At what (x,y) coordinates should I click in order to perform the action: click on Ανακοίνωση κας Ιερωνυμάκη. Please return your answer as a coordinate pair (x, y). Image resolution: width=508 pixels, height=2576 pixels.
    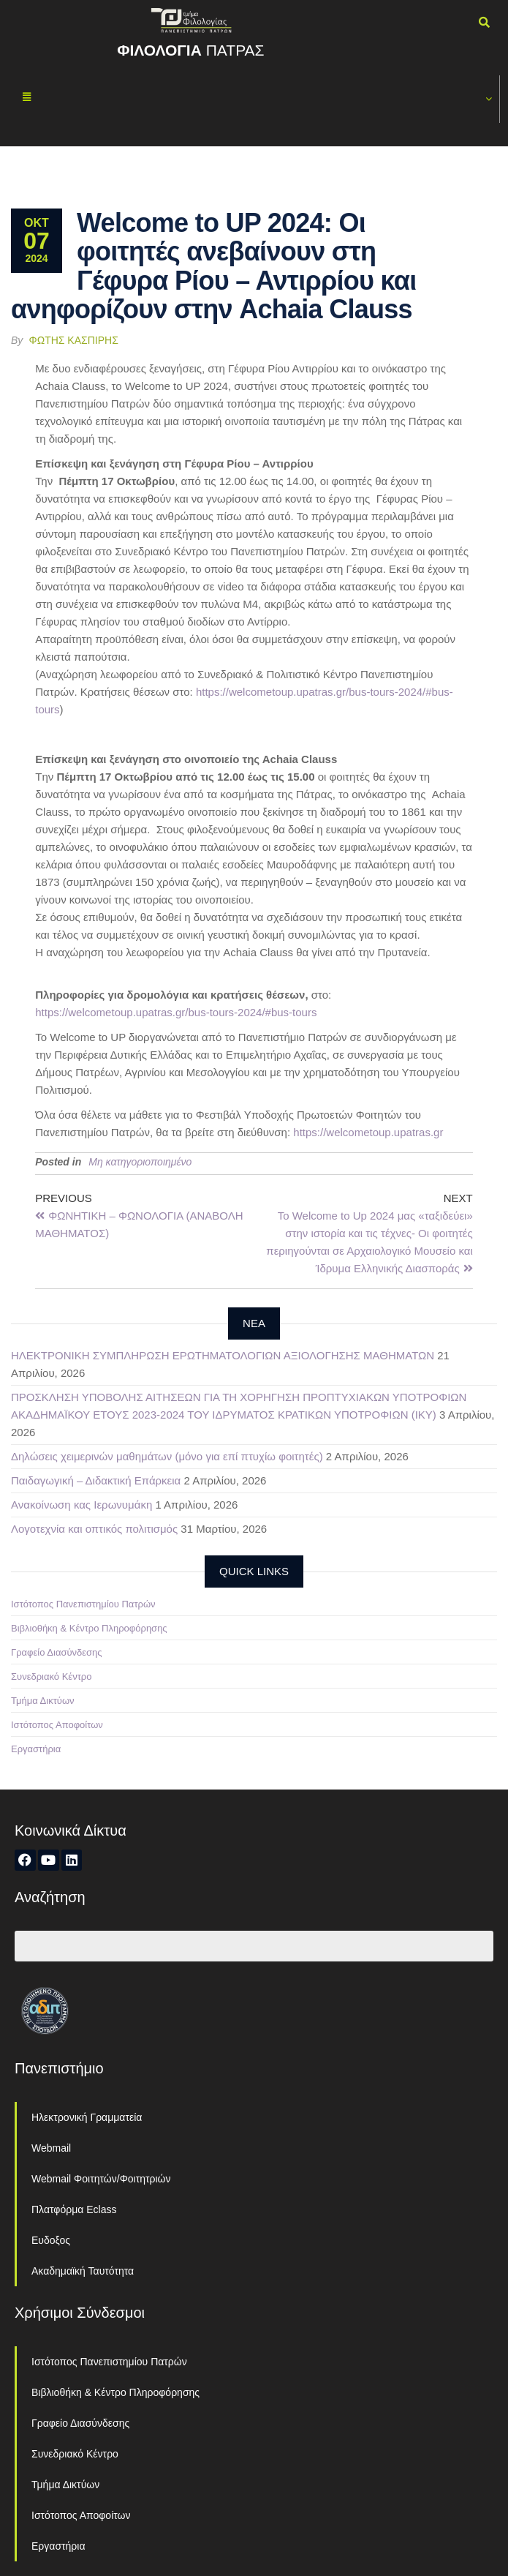
    Looking at the image, I should click on (81, 1504).